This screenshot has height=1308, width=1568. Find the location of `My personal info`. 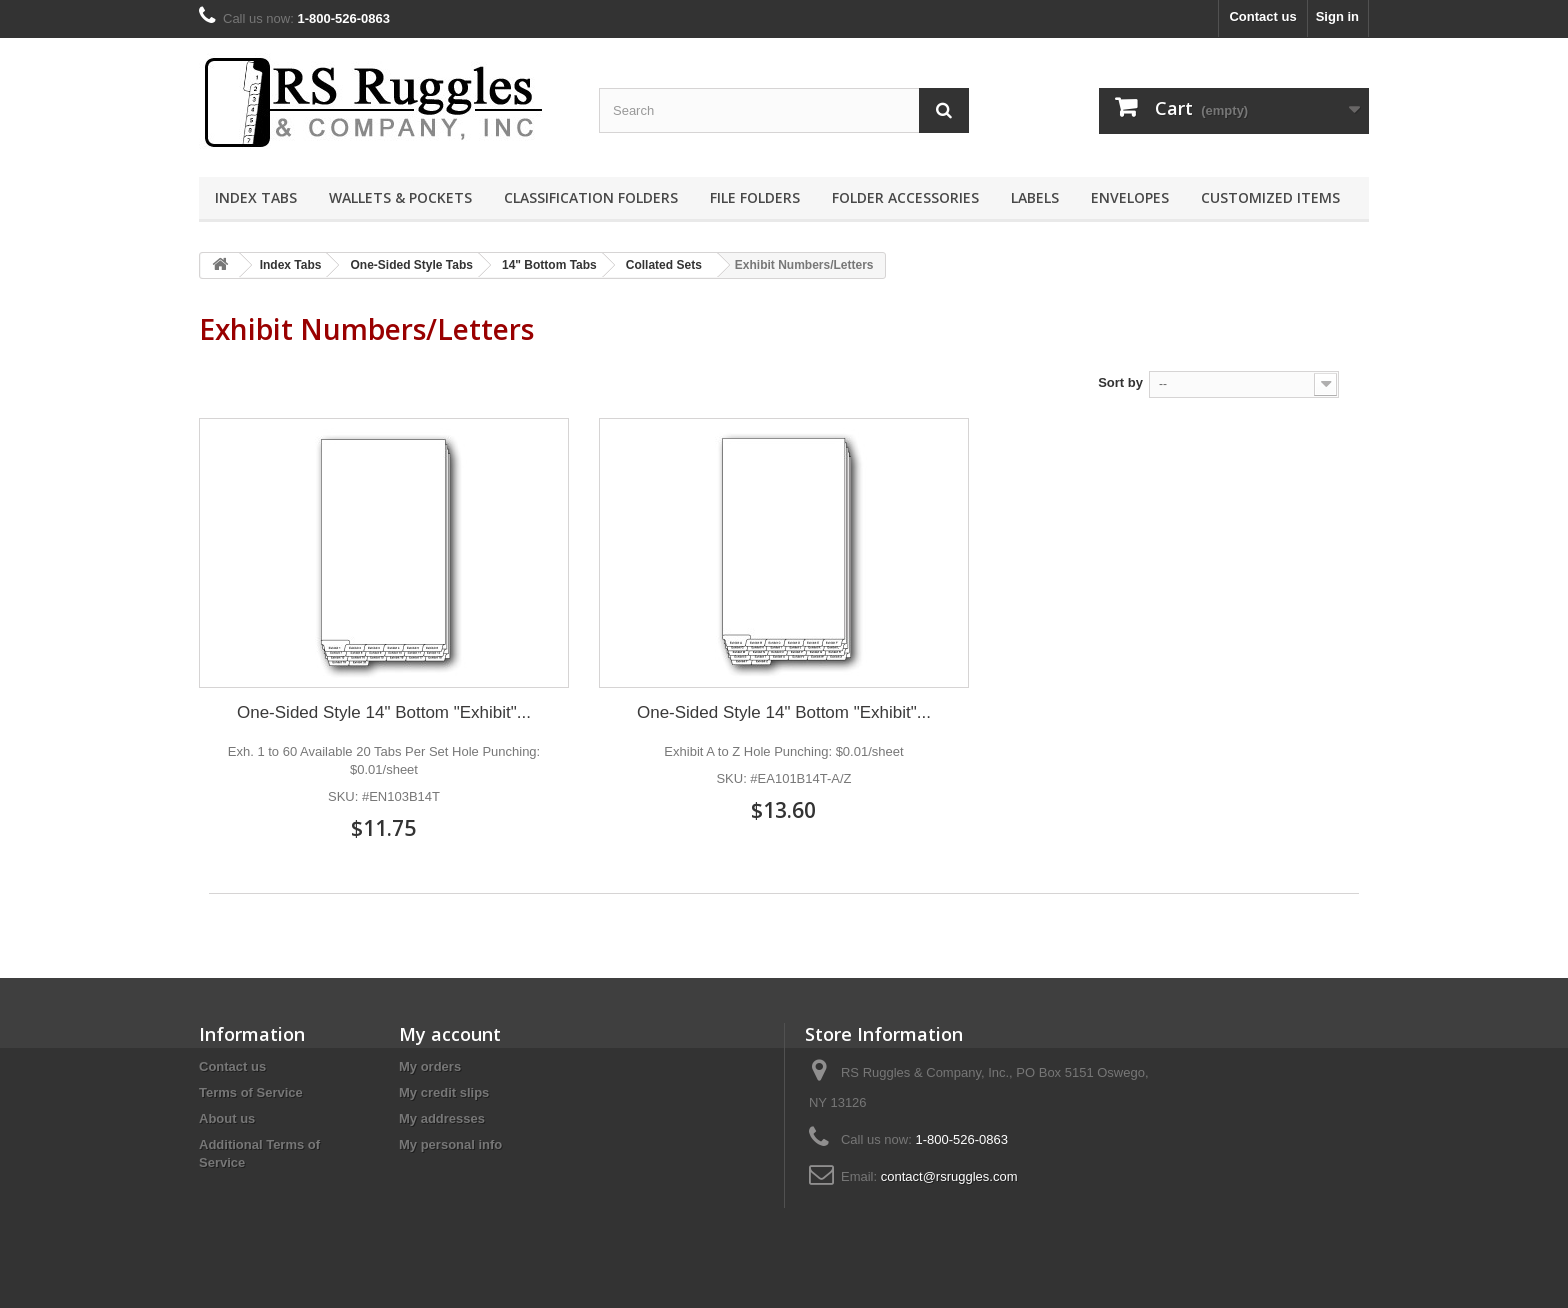

My personal info is located at coordinates (450, 1144).